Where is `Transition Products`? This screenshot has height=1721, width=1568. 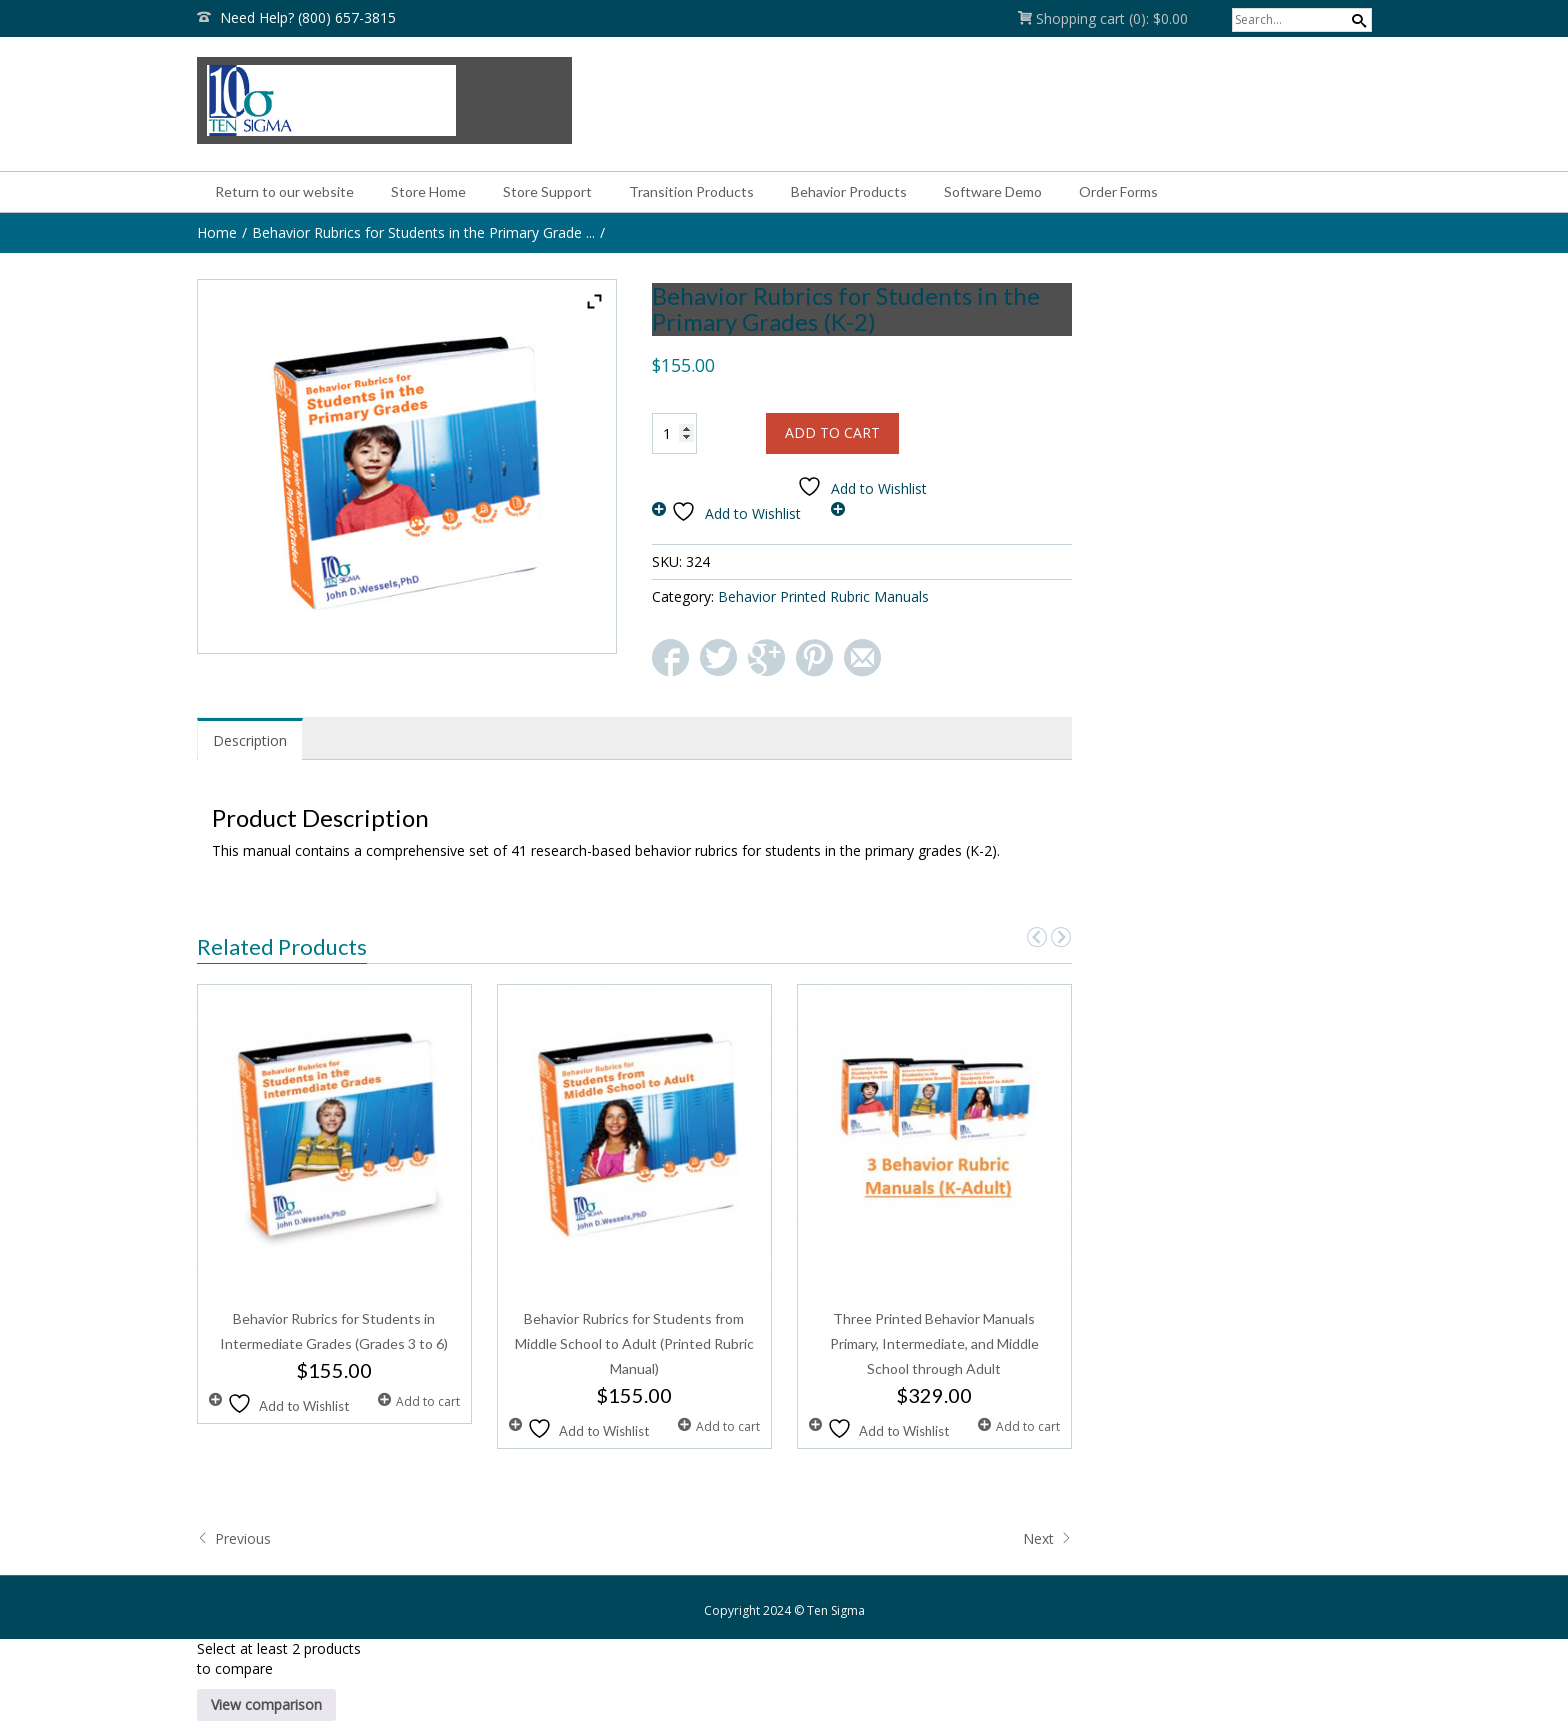
Transition Products is located at coordinates (691, 191).